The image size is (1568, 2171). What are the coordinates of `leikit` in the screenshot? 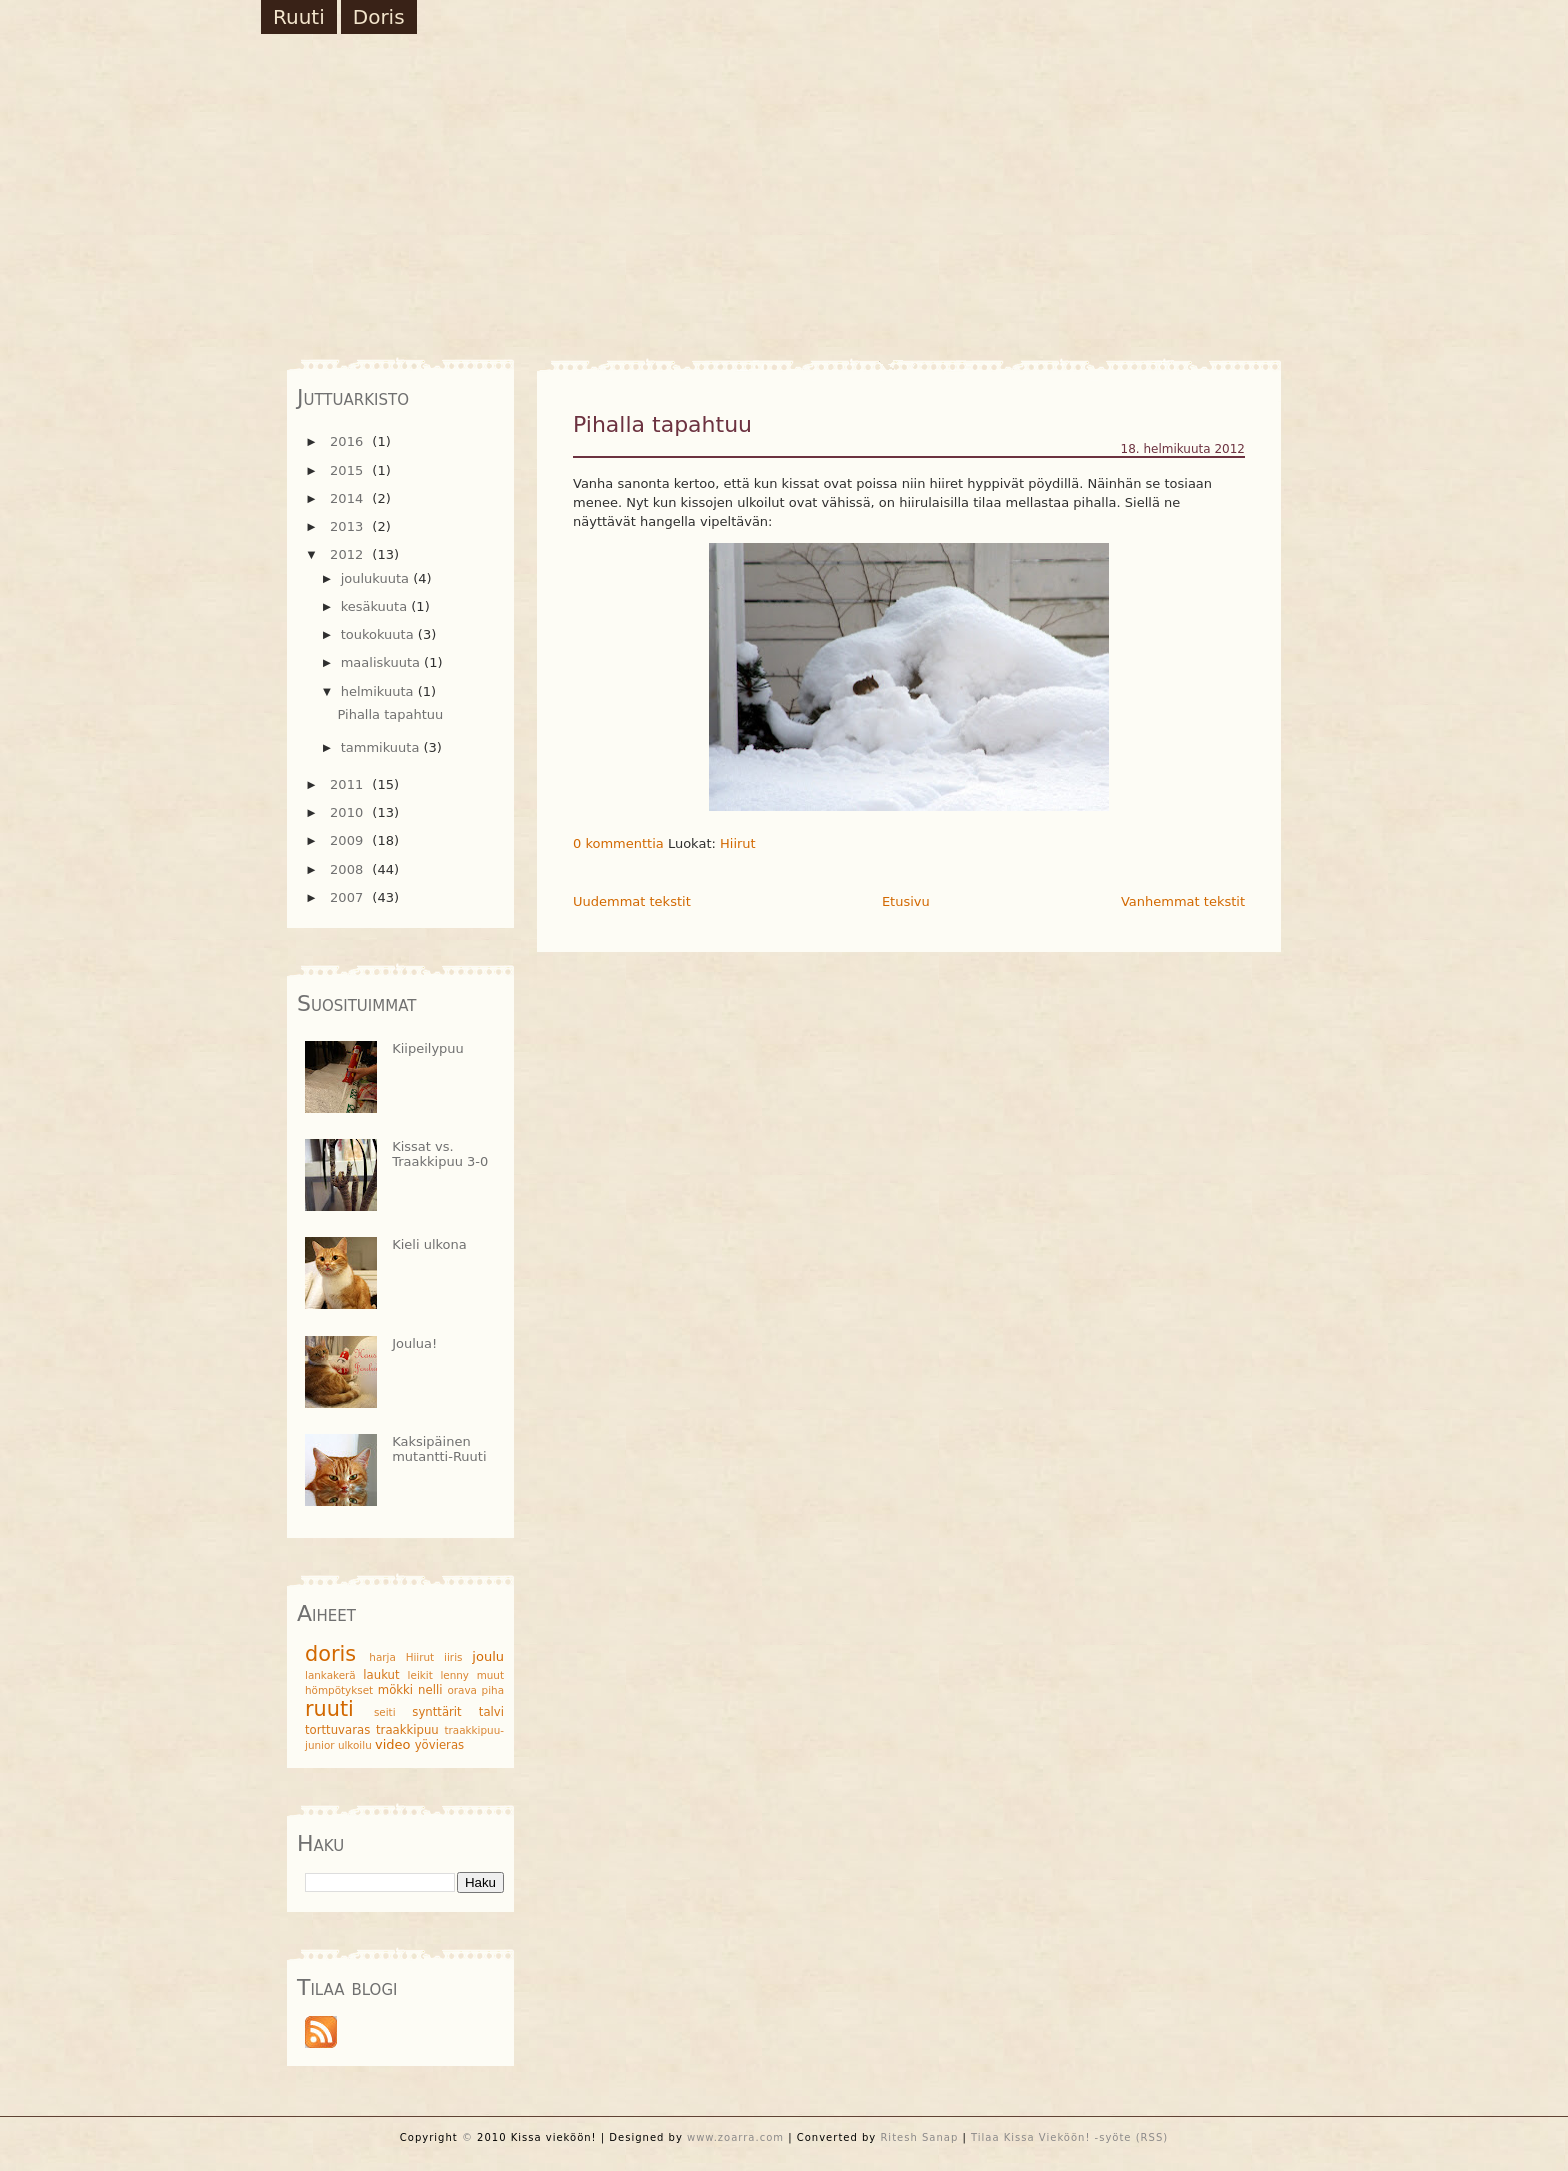 It's located at (420, 1675).